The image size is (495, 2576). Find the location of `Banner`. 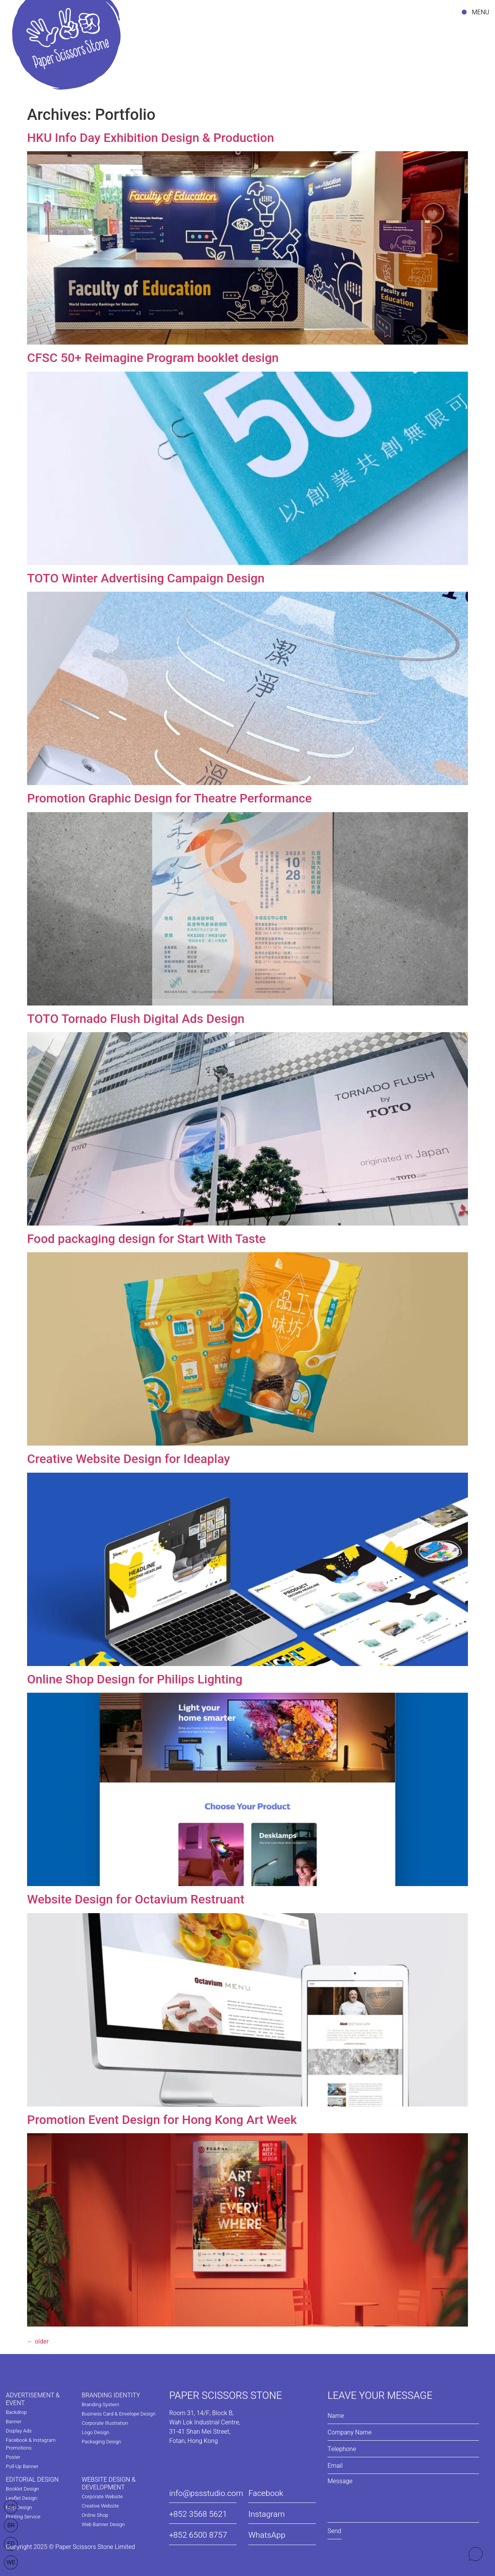

Banner is located at coordinates (13, 2421).